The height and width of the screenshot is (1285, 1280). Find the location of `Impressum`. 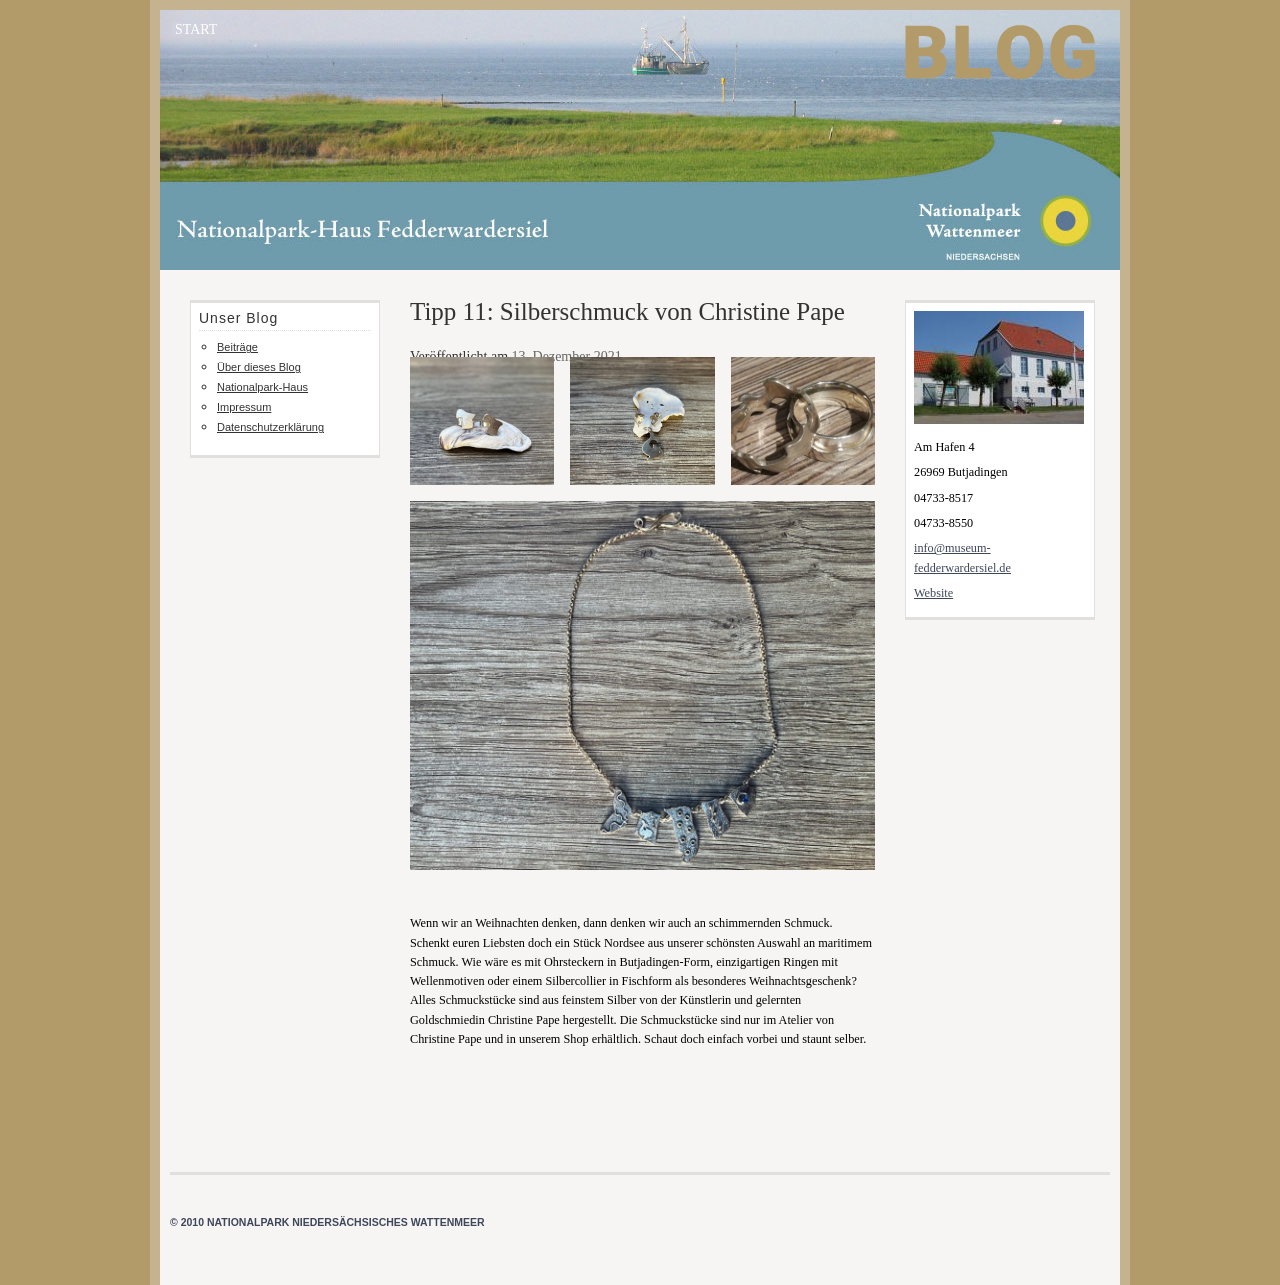

Impressum is located at coordinates (244, 407).